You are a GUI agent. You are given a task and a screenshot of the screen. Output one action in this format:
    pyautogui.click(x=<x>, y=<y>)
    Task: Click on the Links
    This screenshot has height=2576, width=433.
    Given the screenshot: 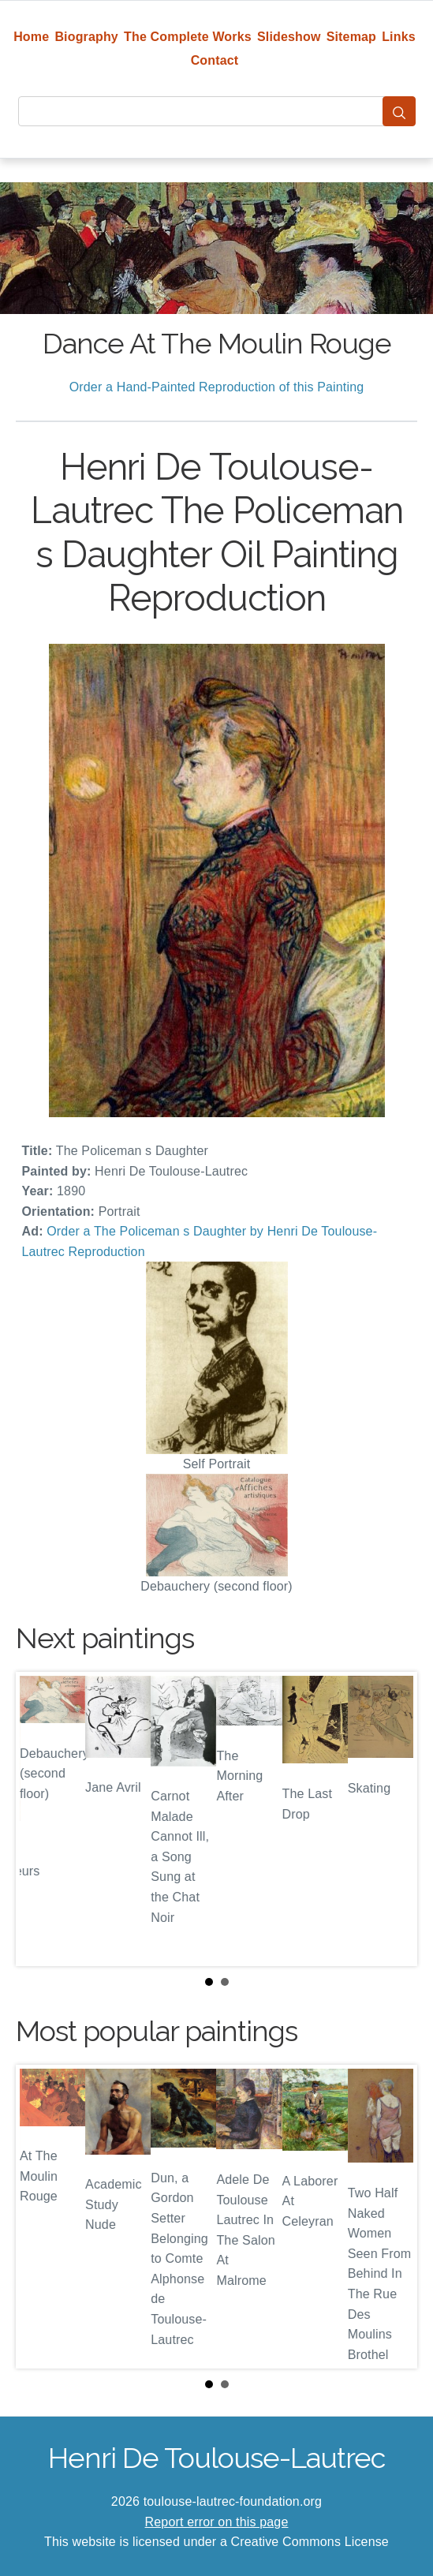 What is the action you would take?
    pyautogui.click(x=399, y=36)
    